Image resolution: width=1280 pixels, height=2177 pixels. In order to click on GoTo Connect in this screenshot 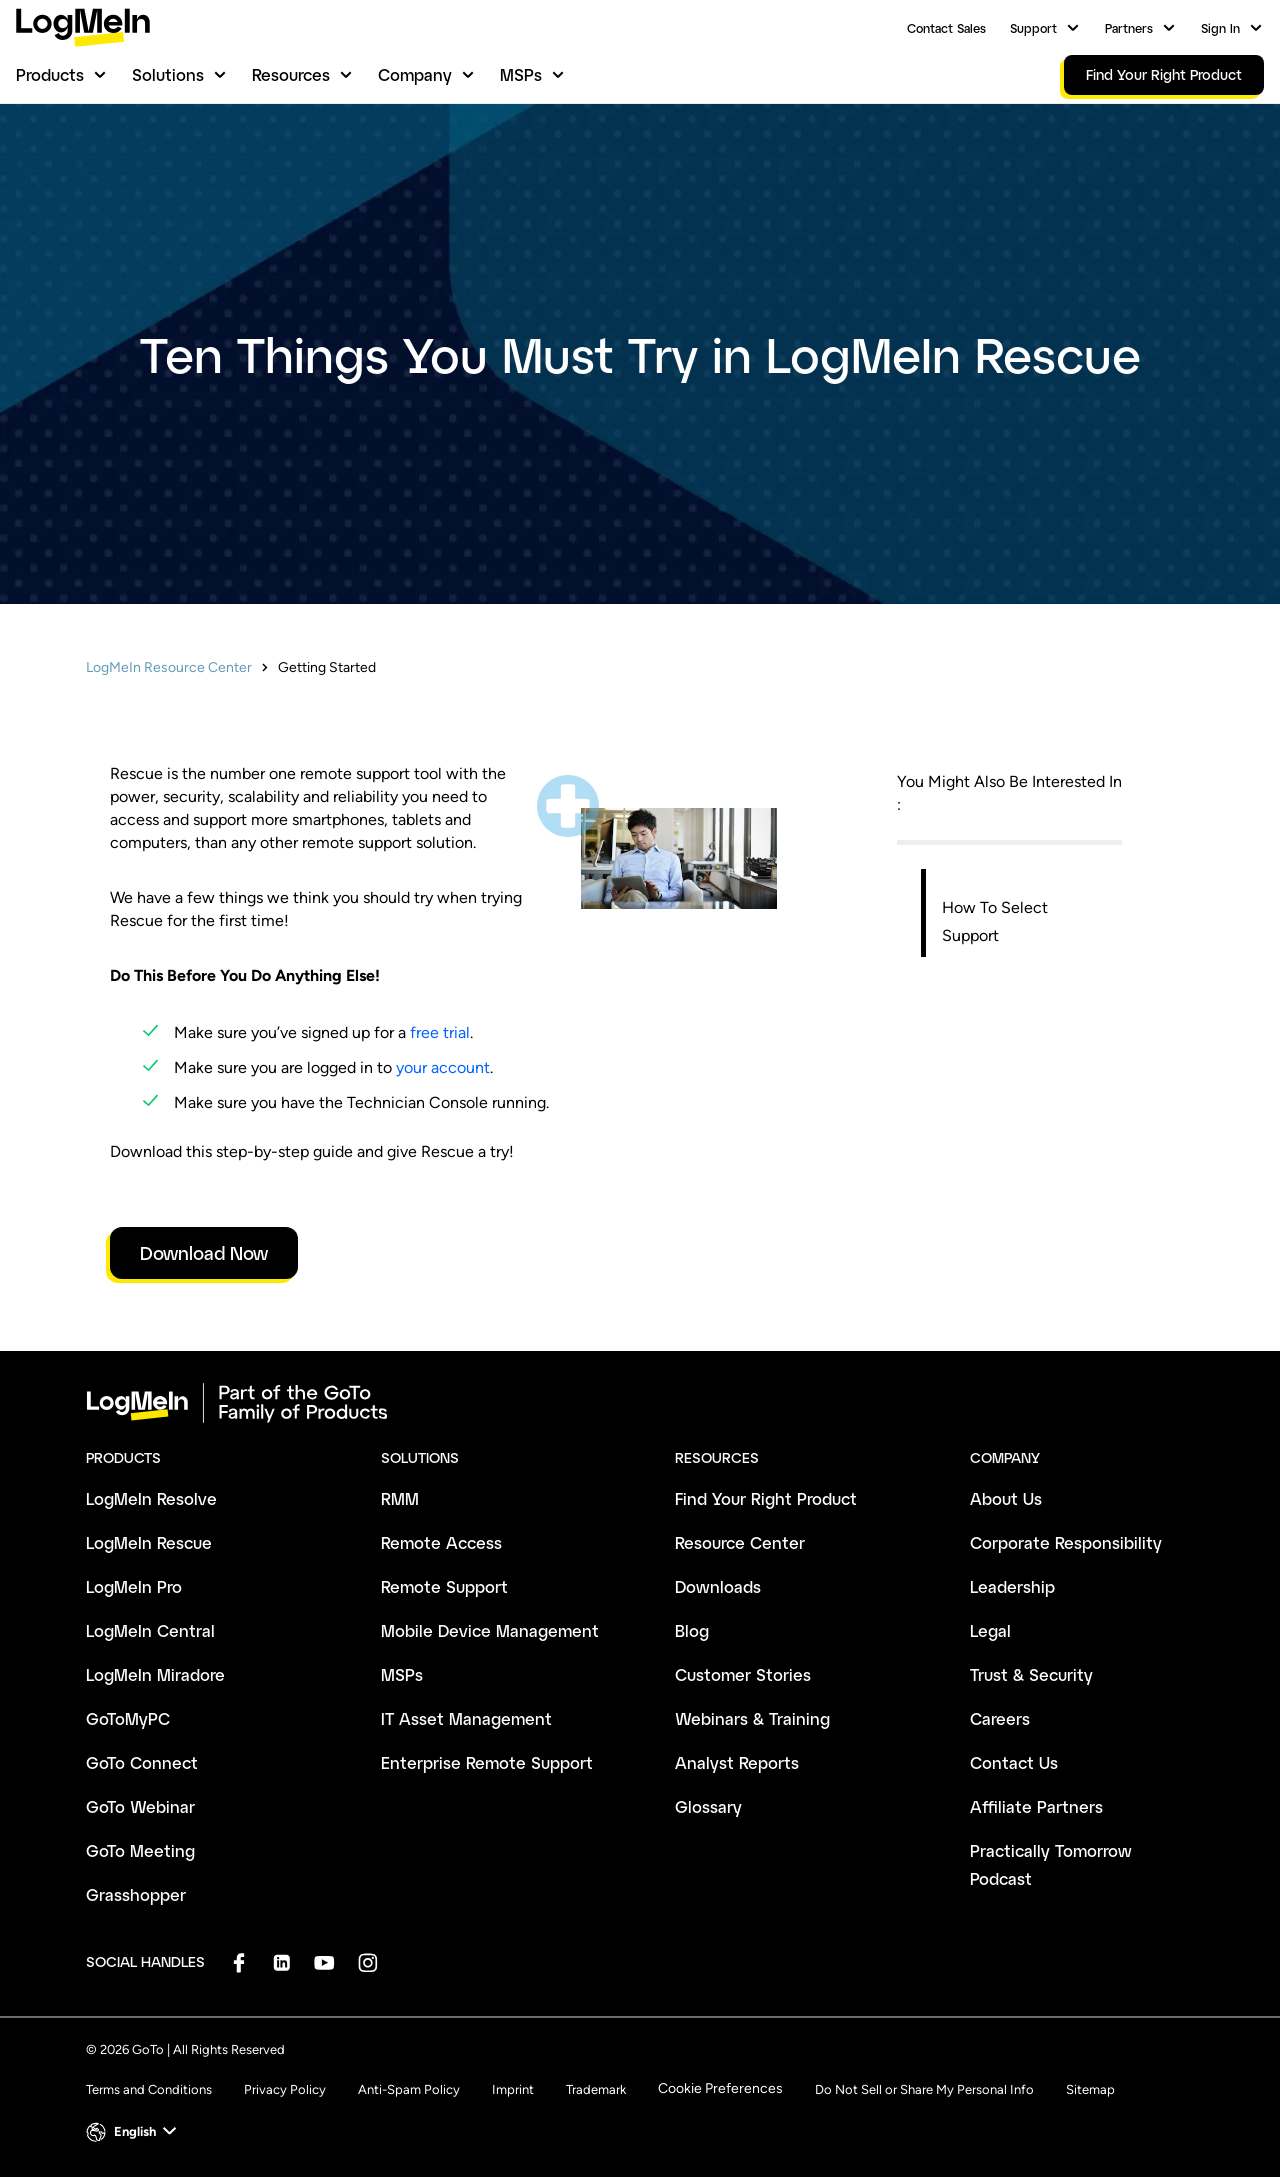, I will do `click(142, 1762)`.